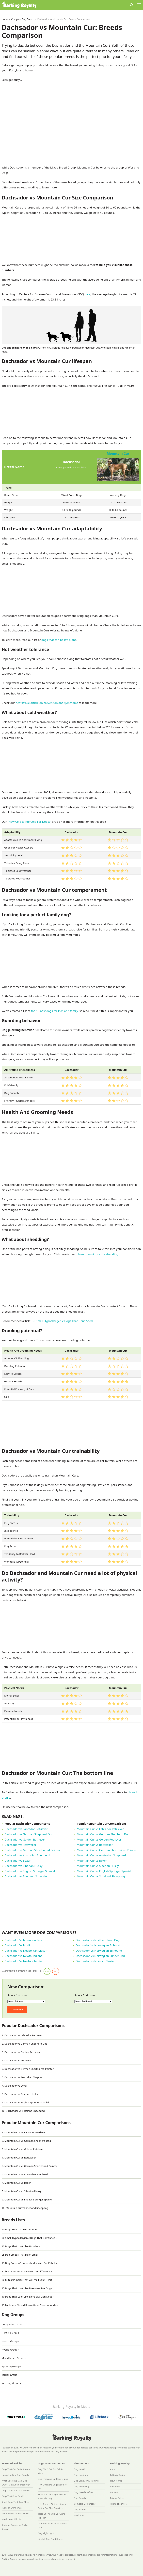 The image size is (143, 2576). Describe the element at coordinates (115, 2486) in the screenshot. I see `Advertise` at that location.